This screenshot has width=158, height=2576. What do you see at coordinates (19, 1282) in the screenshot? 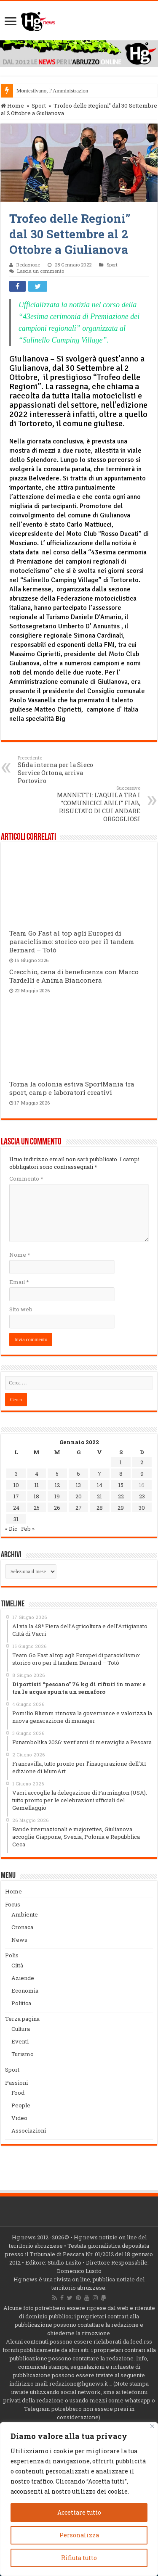
I see `Email` at bounding box center [19, 1282].